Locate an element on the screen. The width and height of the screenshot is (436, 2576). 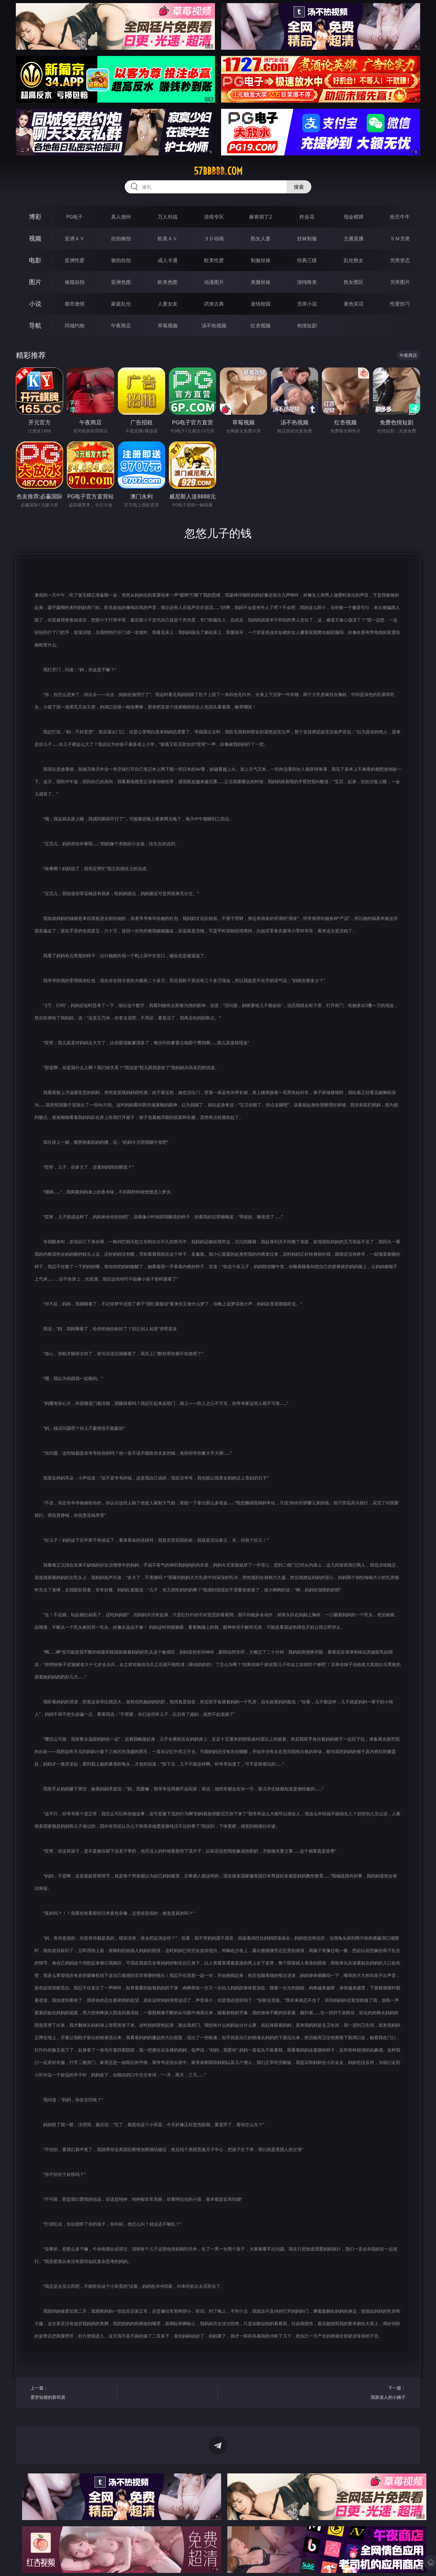
美腿丝袜 is located at coordinates (261, 282).